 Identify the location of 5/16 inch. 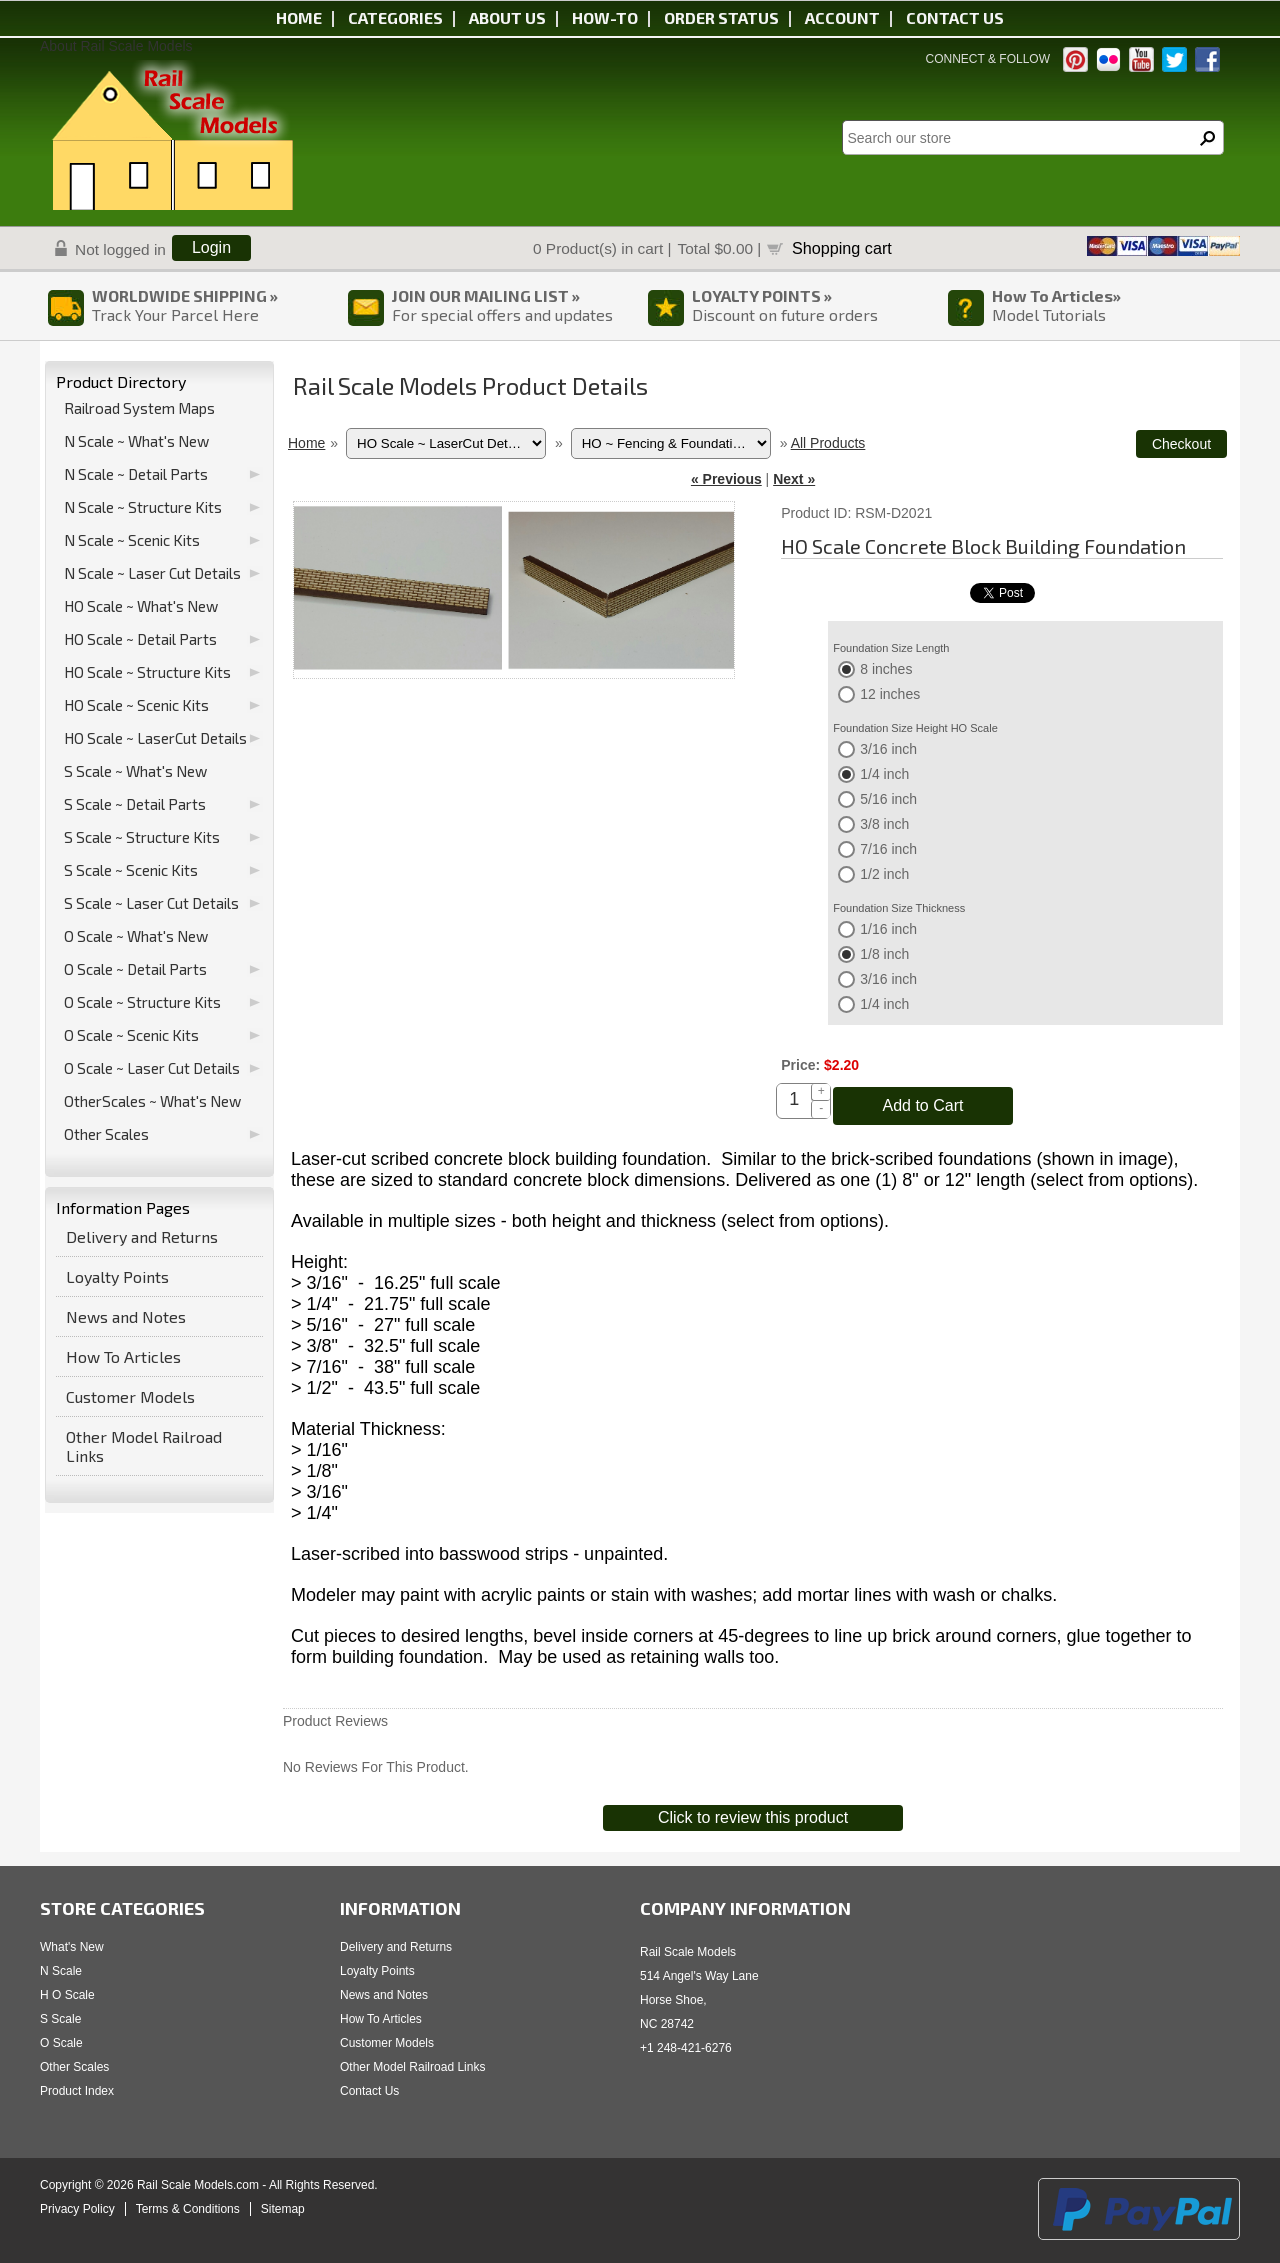
(888, 799).